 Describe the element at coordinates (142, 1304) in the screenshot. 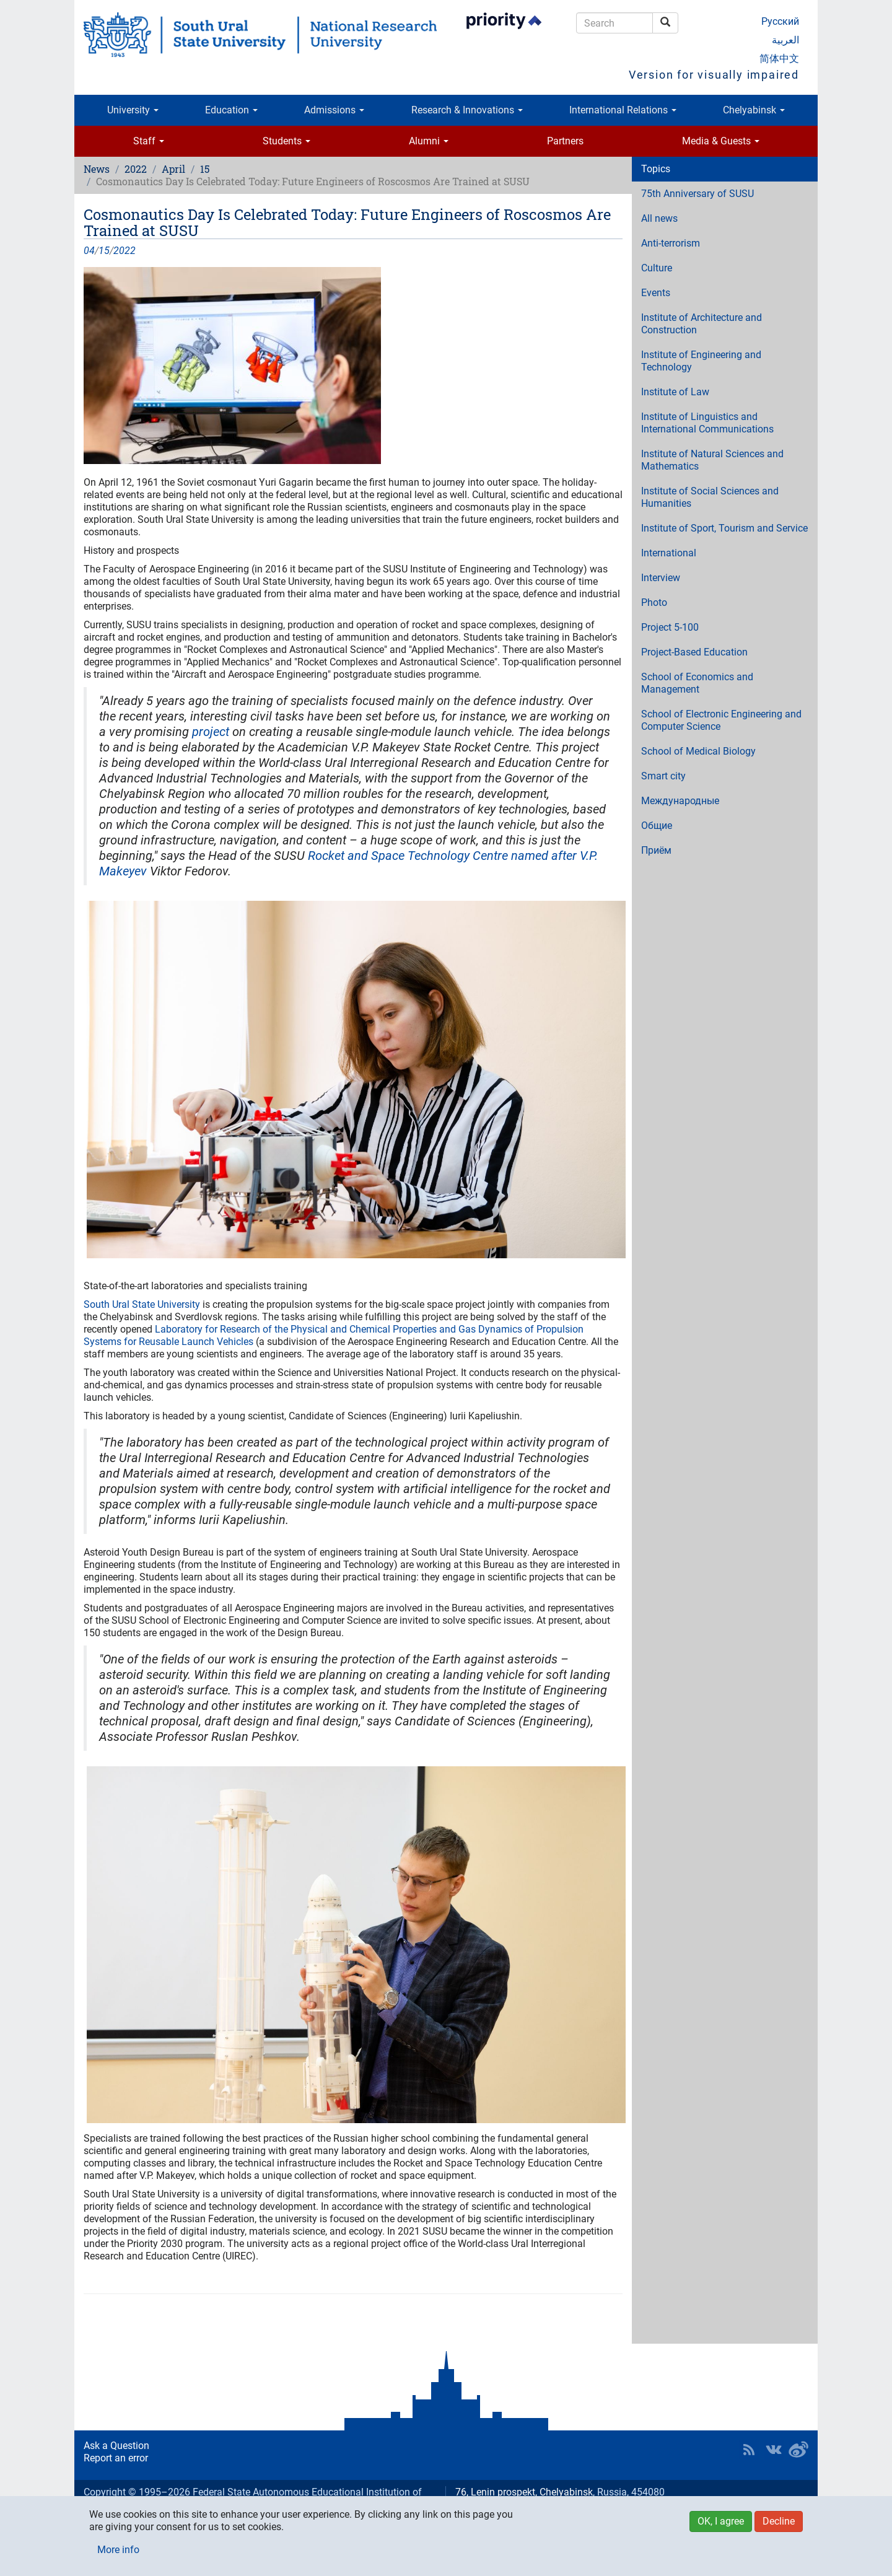

I see `South Ural State University` at that location.